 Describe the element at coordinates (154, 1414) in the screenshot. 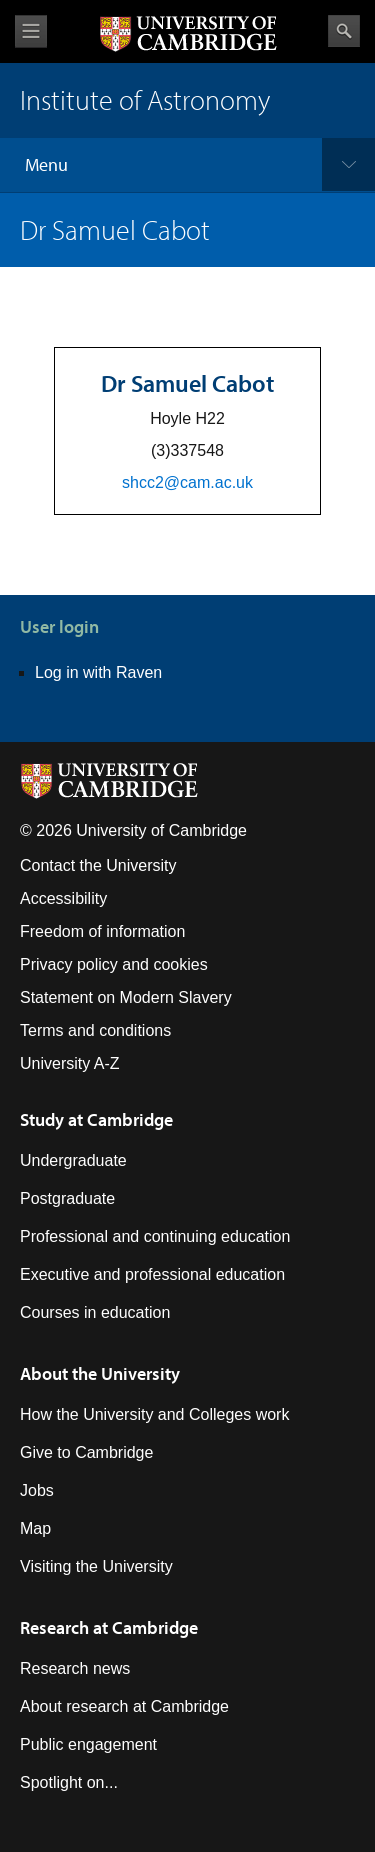

I see `How the University and Colleges work` at that location.